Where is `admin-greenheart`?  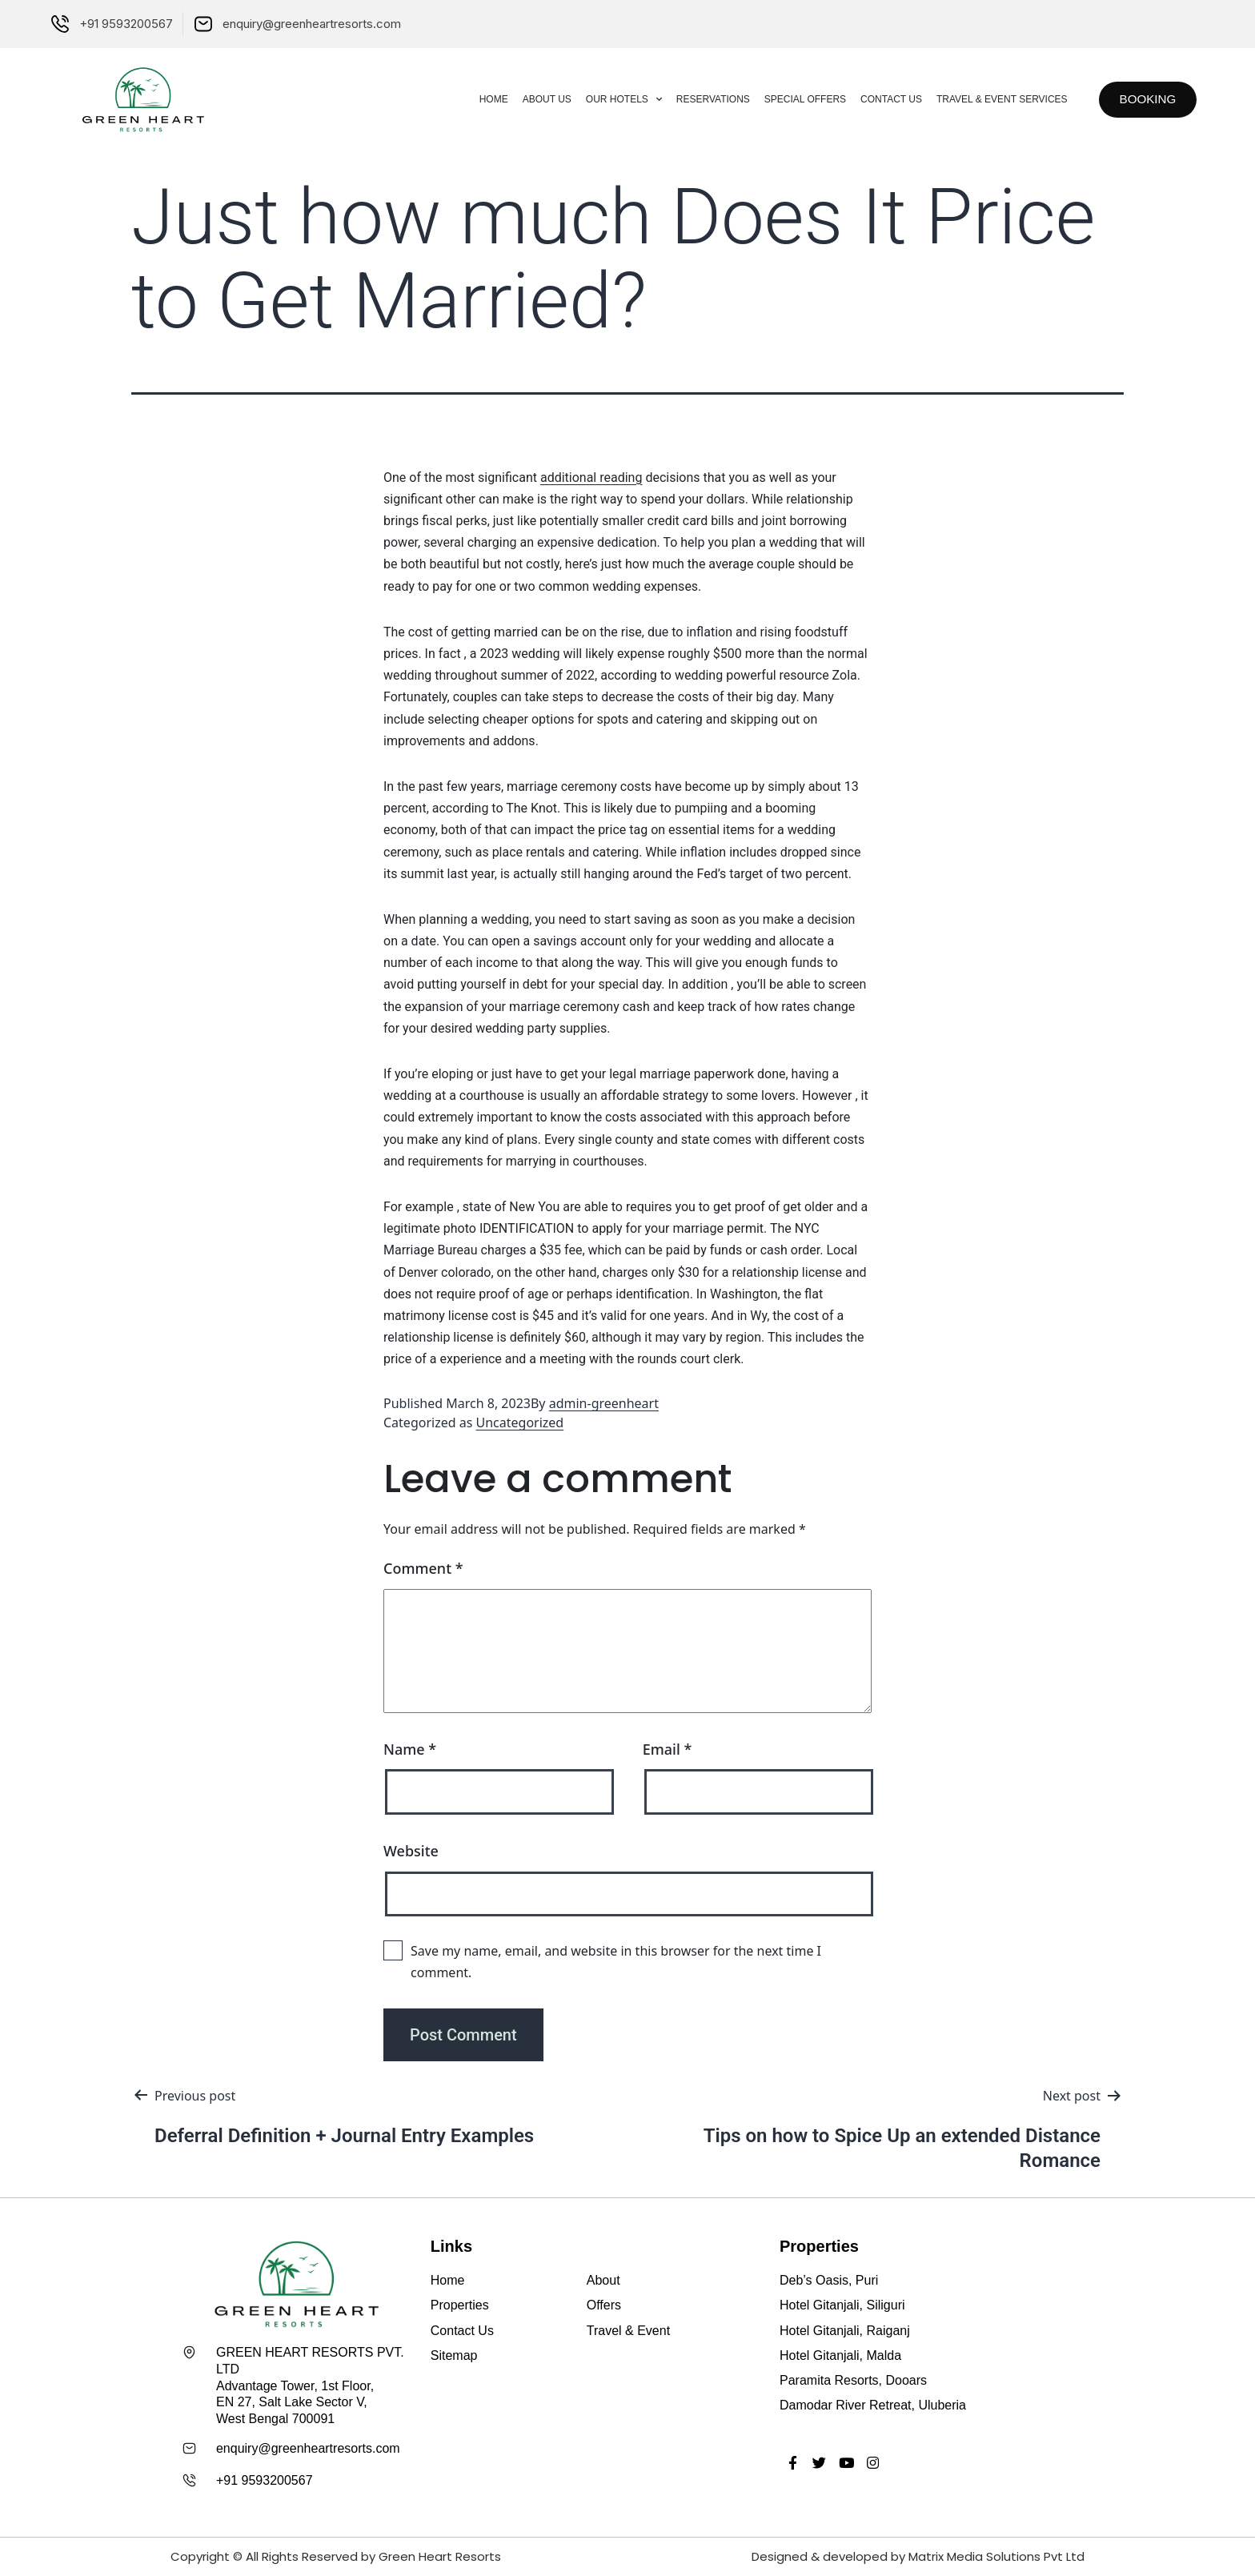 admin-greenheart is located at coordinates (604, 1403).